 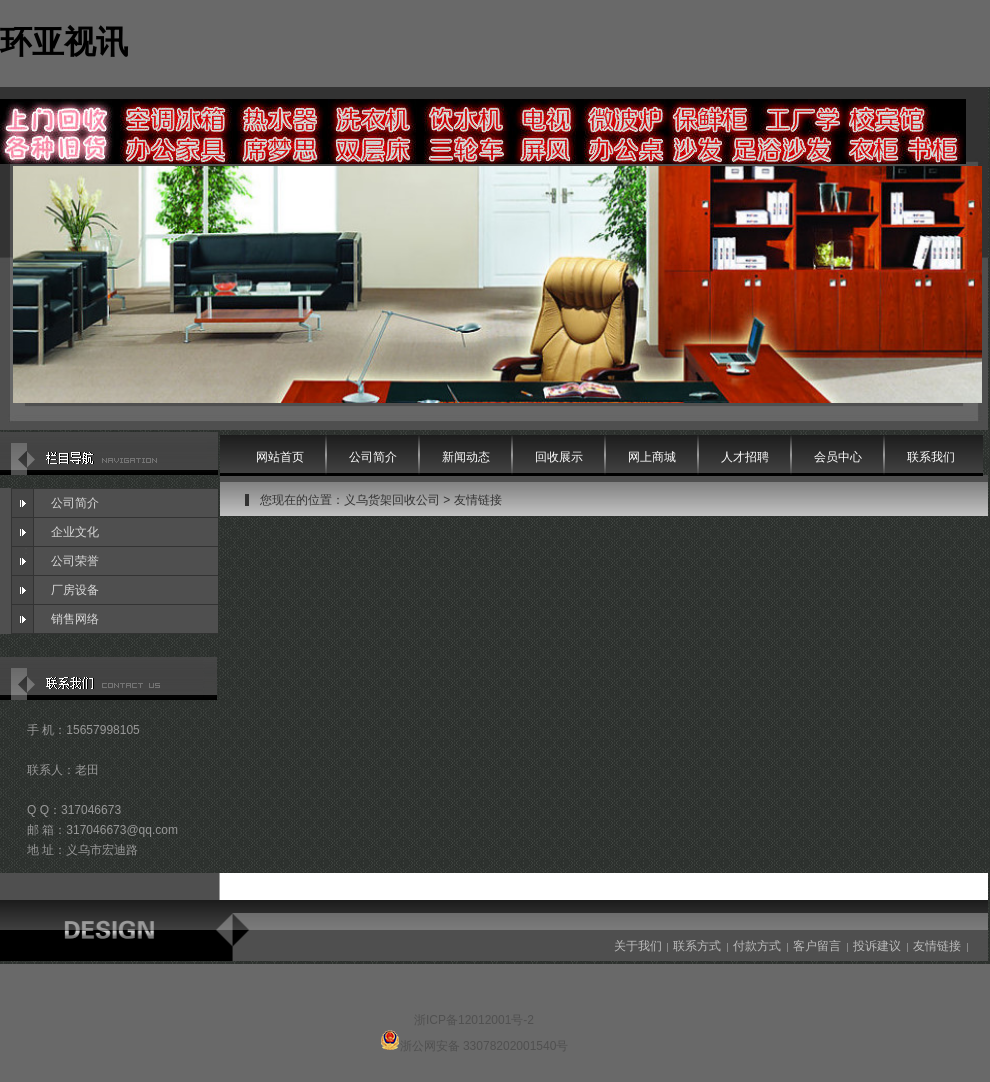 I want to click on 浙ICP备12012001号-2, so click(x=474, y=1020).